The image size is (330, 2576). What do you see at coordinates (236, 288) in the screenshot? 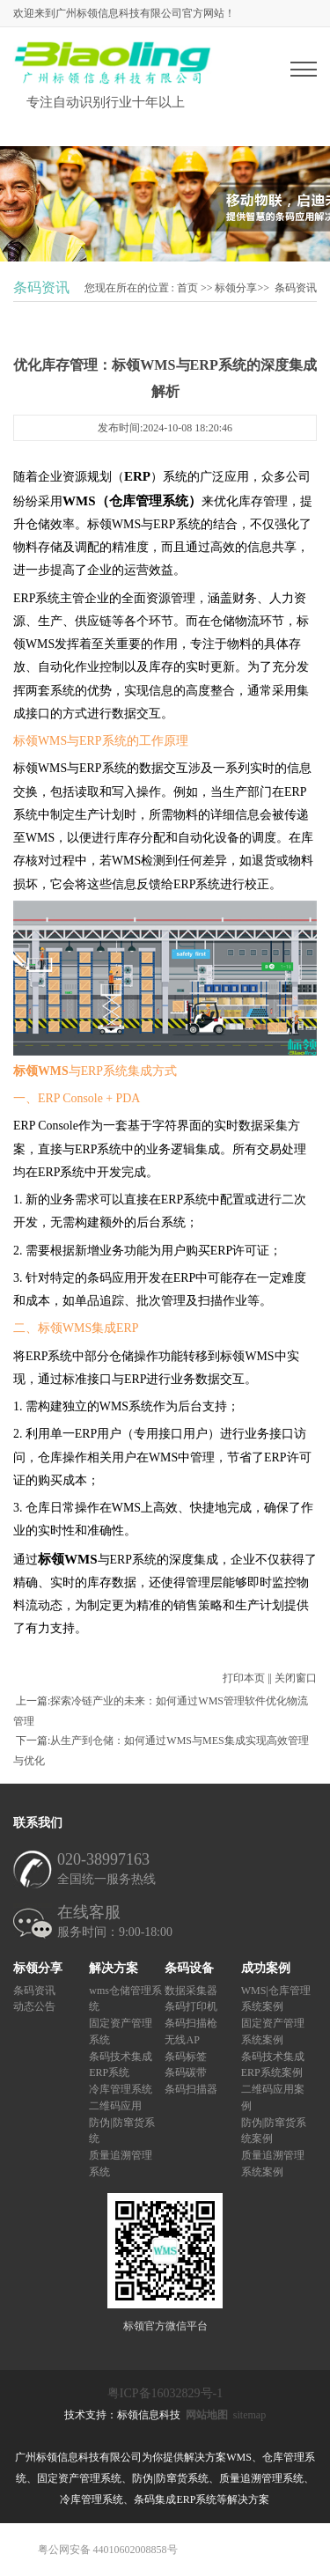
I see `标领分享` at bounding box center [236, 288].